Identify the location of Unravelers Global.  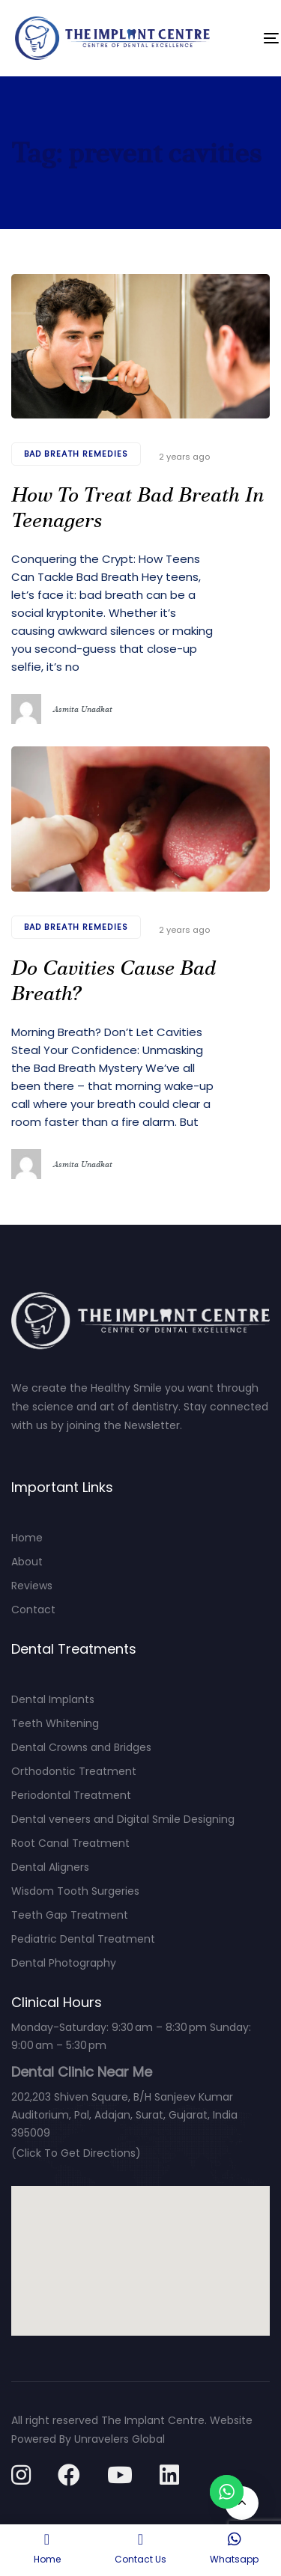
(119, 2439).